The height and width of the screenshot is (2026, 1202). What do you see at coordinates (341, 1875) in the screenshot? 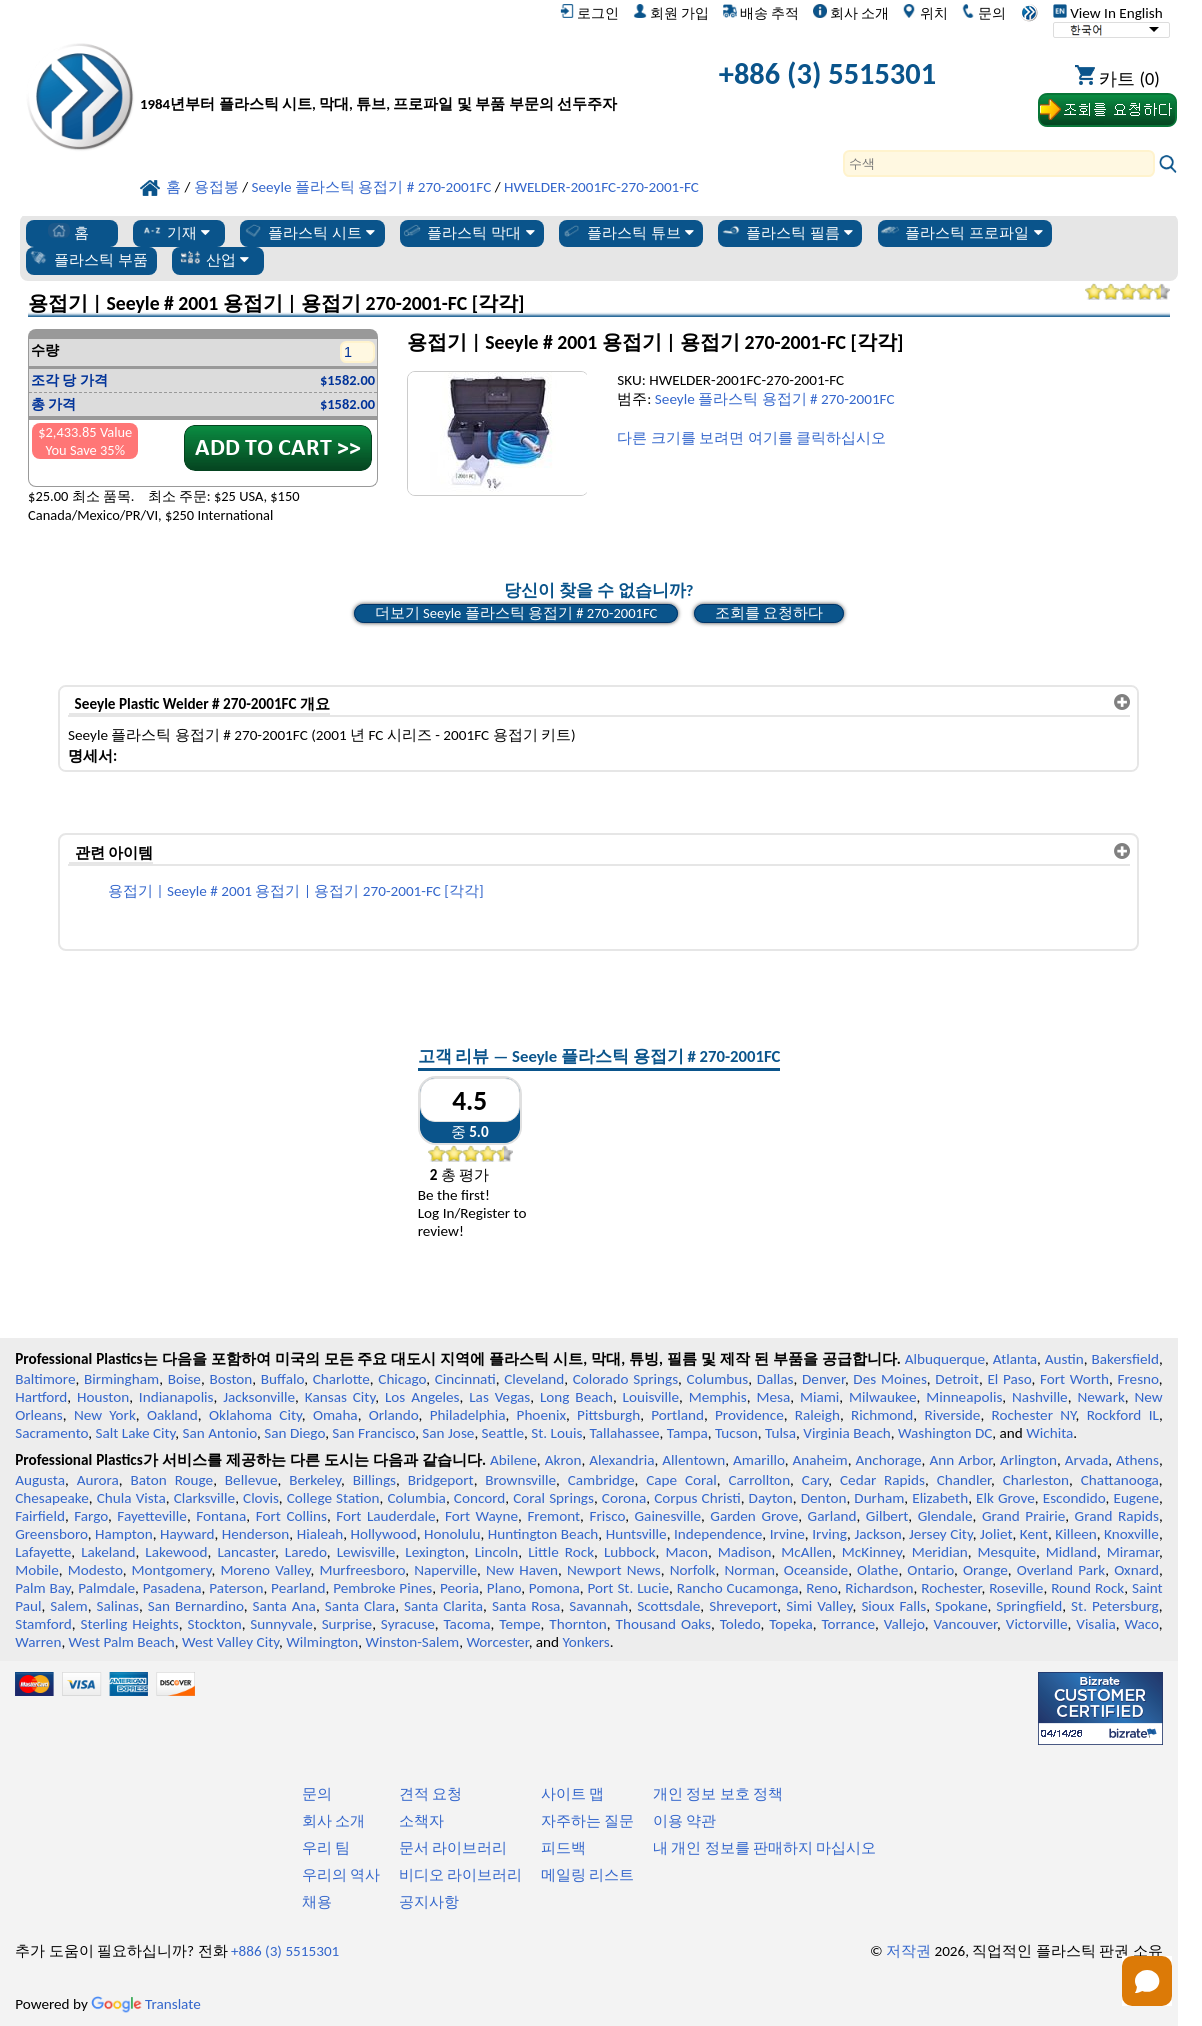
I see `우리의 역사` at bounding box center [341, 1875].